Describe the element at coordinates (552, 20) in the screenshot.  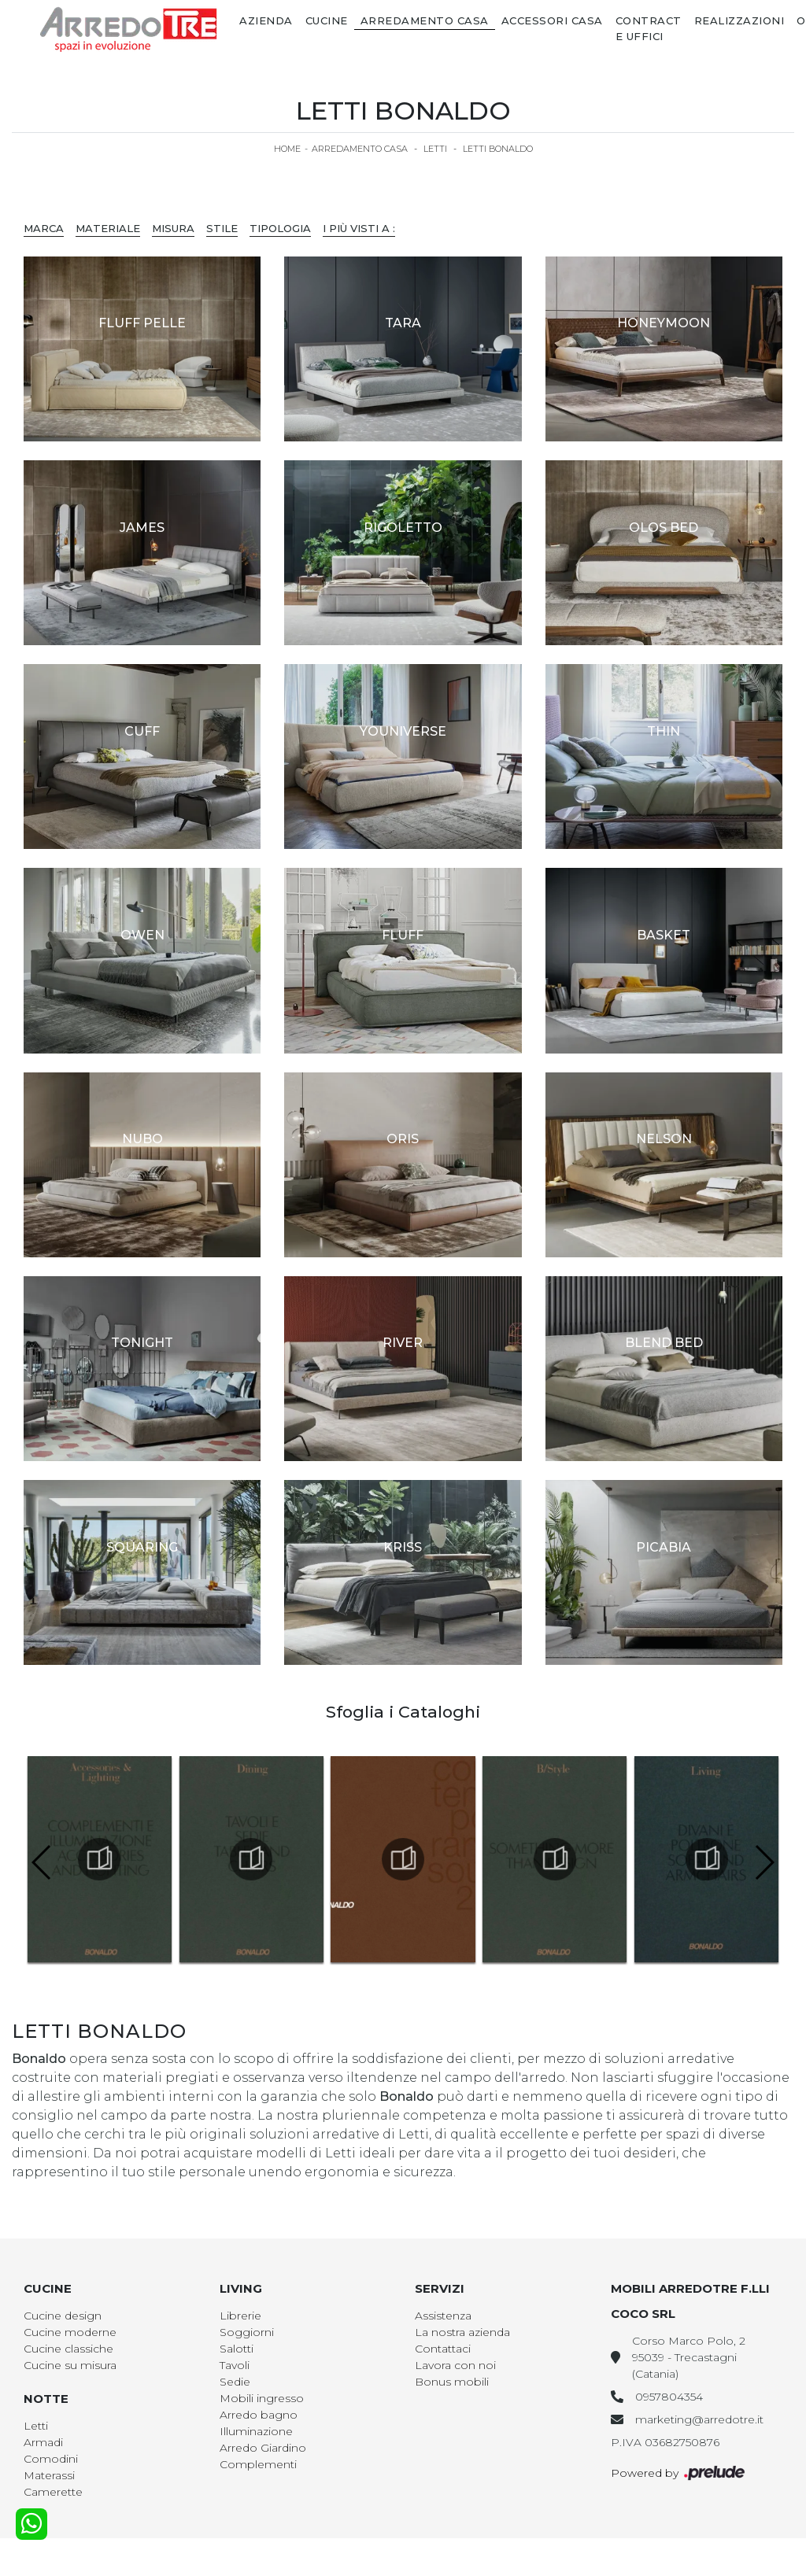
I see `Accessori Casa` at that location.